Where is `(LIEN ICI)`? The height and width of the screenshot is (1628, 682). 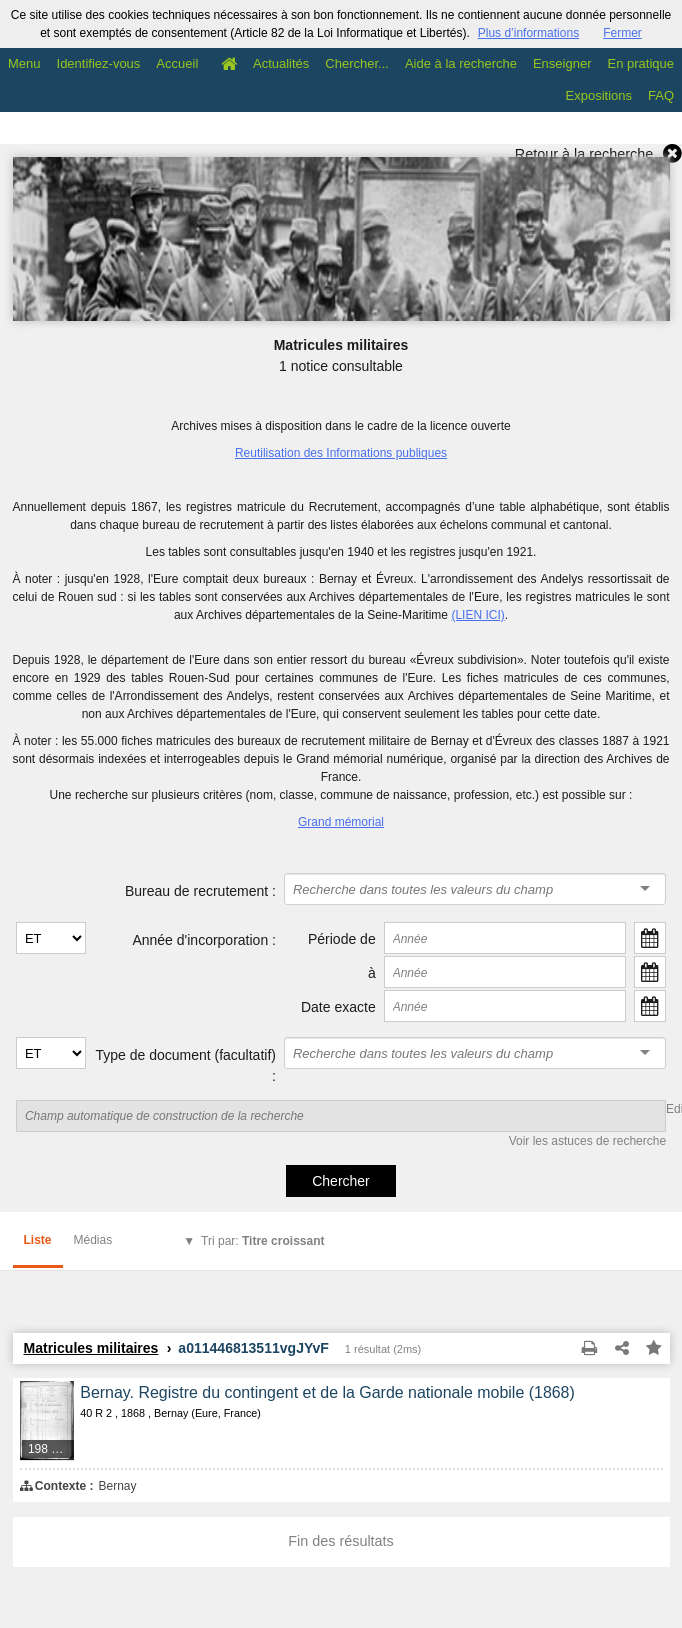
(LIEN ICI) is located at coordinates (477, 615).